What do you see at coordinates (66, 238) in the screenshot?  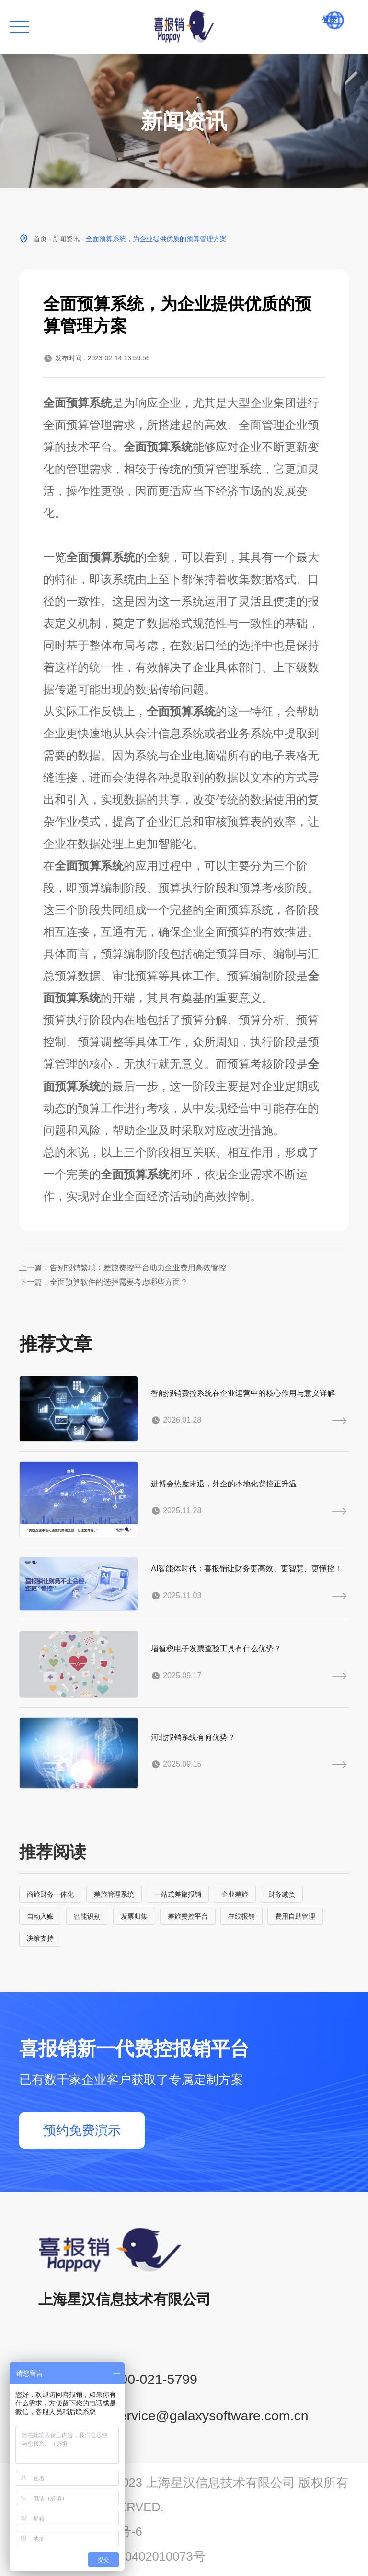 I see `新闻资讯` at bounding box center [66, 238].